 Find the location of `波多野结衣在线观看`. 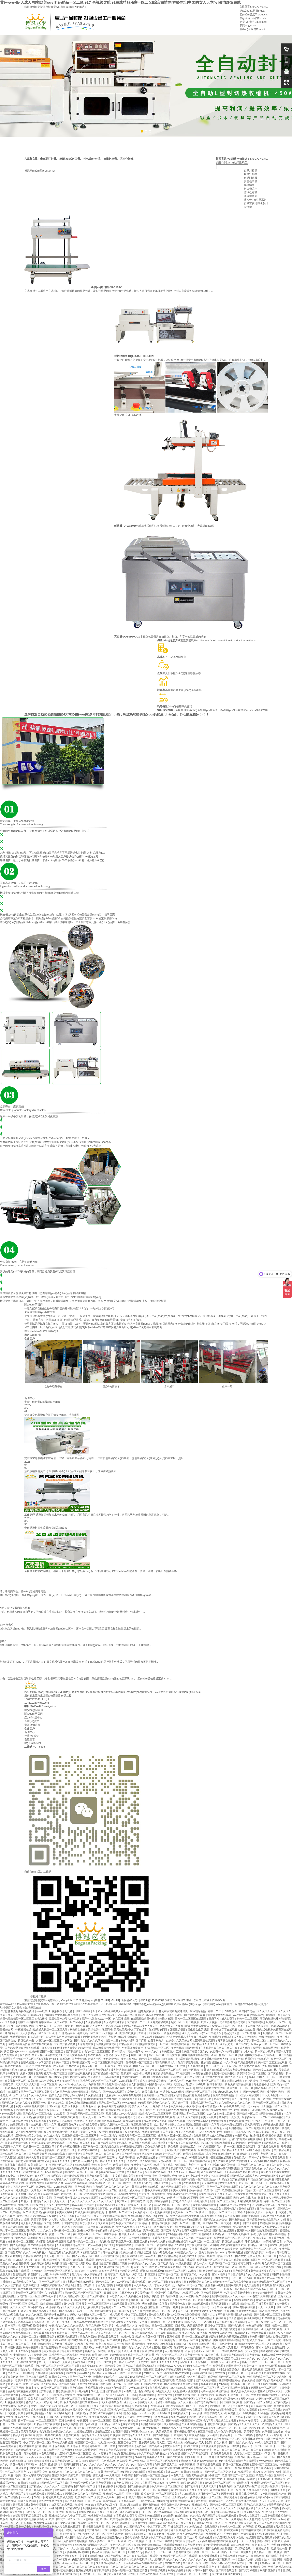

波多野结衣在线观看 is located at coordinates (123, 2069).